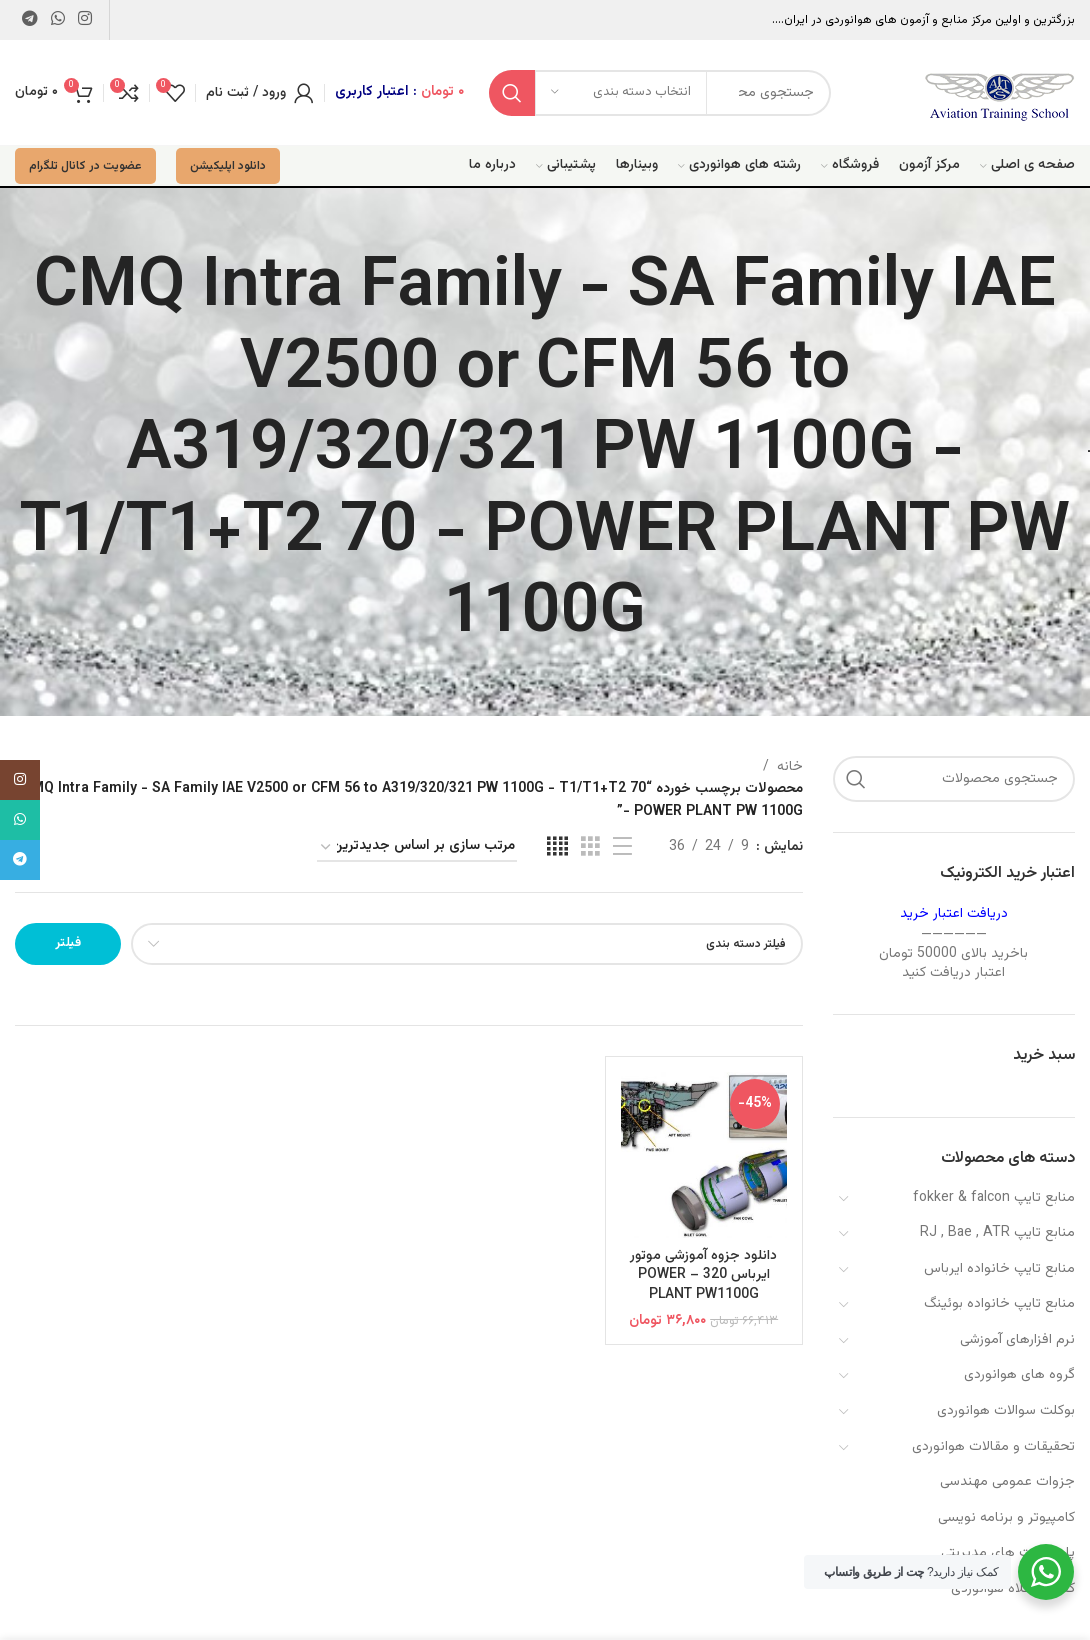 This screenshot has height=1640, width=1090. Describe the element at coordinates (1017, 1340) in the screenshot. I see `نرم افزارهای آموزشی` at that location.